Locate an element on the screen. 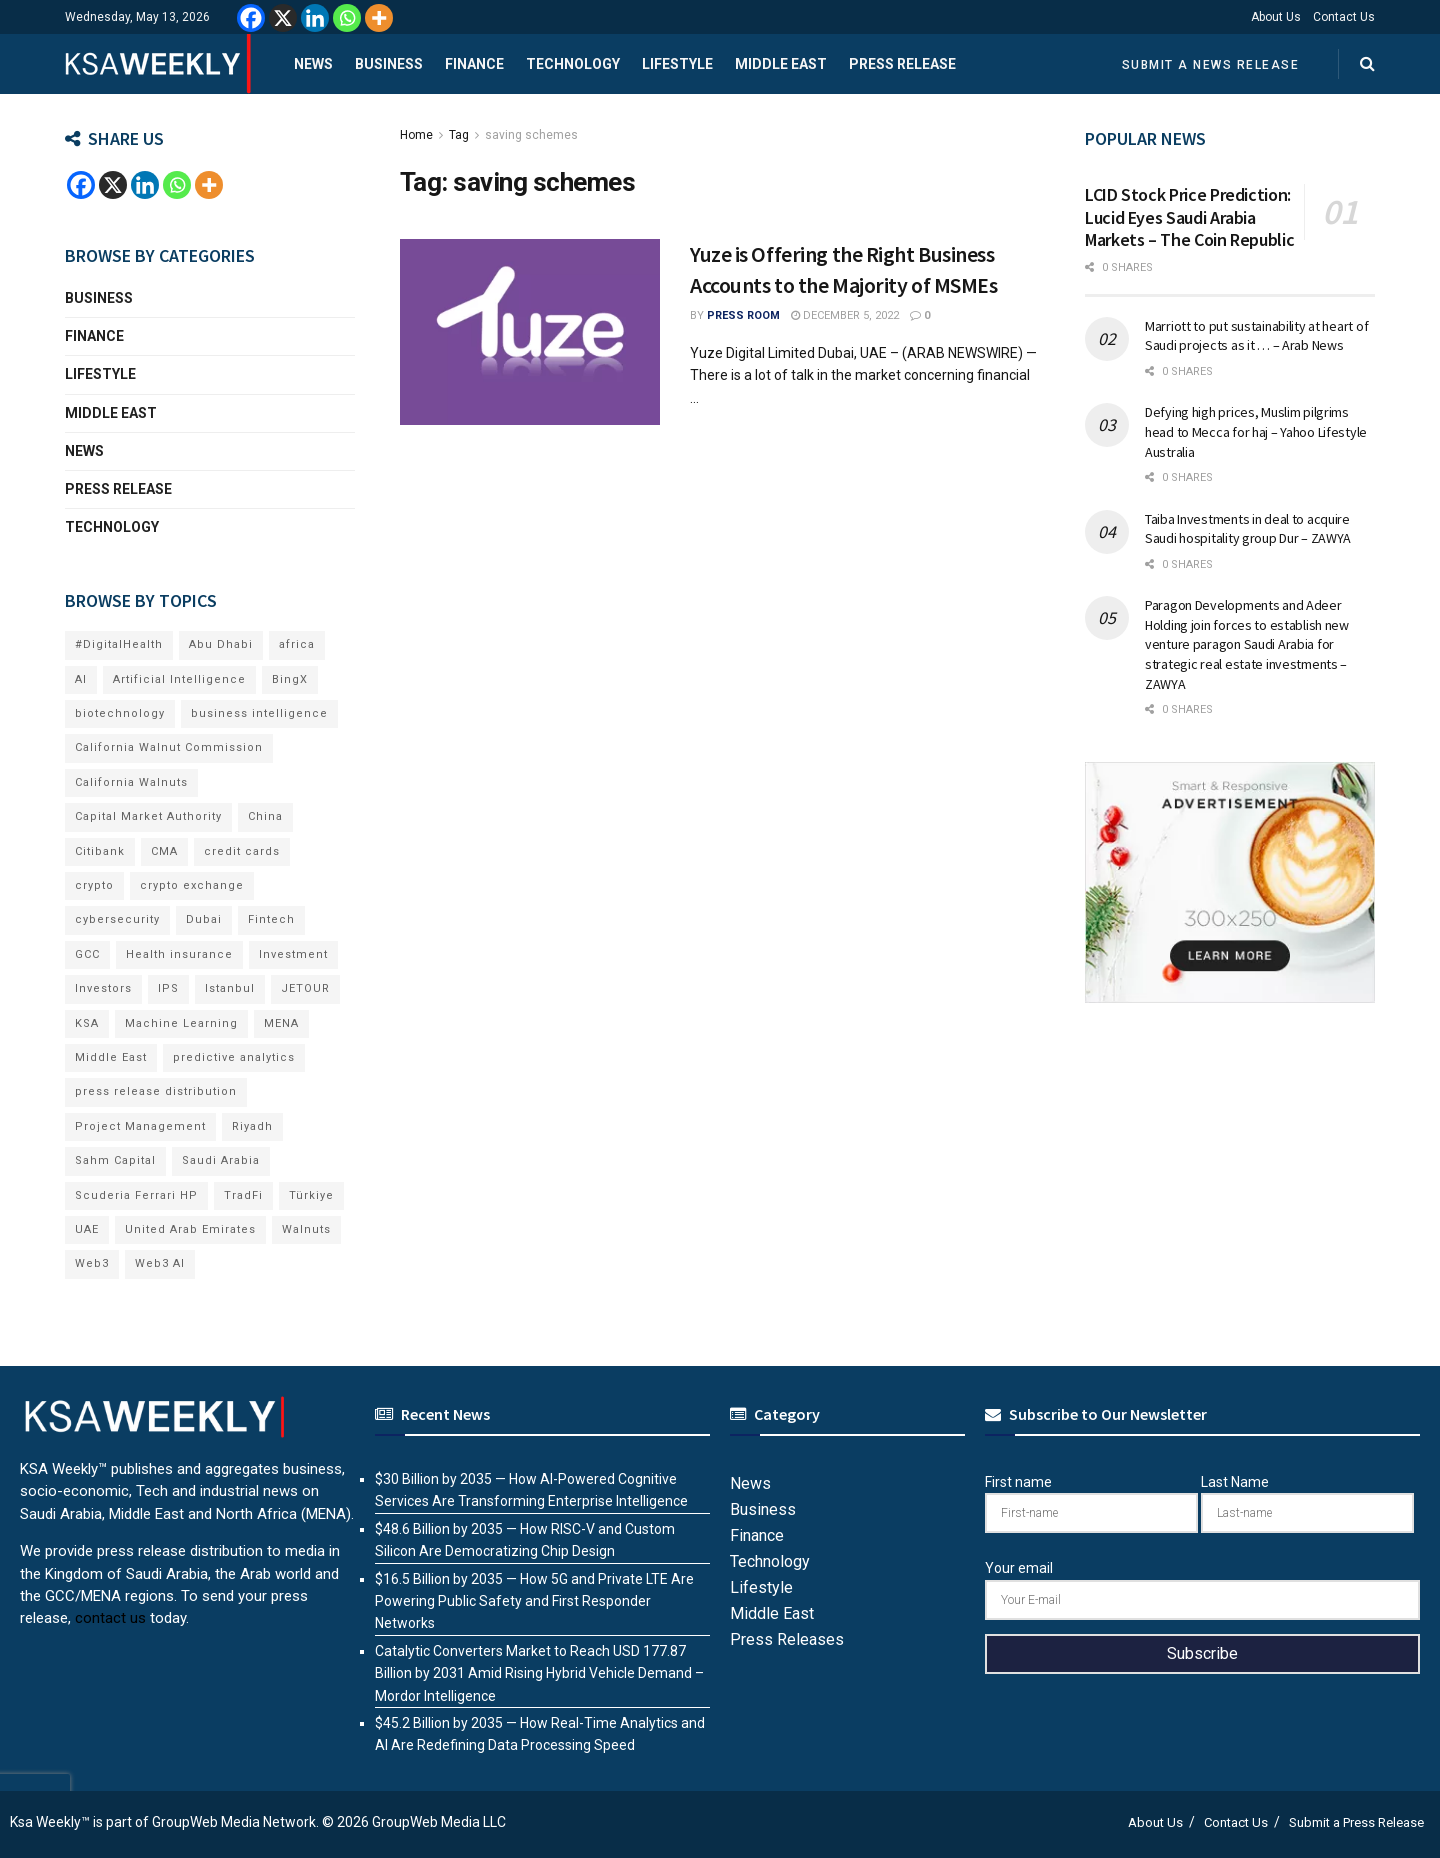  Saudi Arabia [Saudi Arabia (22 items)] is located at coordinates (221, 1160).